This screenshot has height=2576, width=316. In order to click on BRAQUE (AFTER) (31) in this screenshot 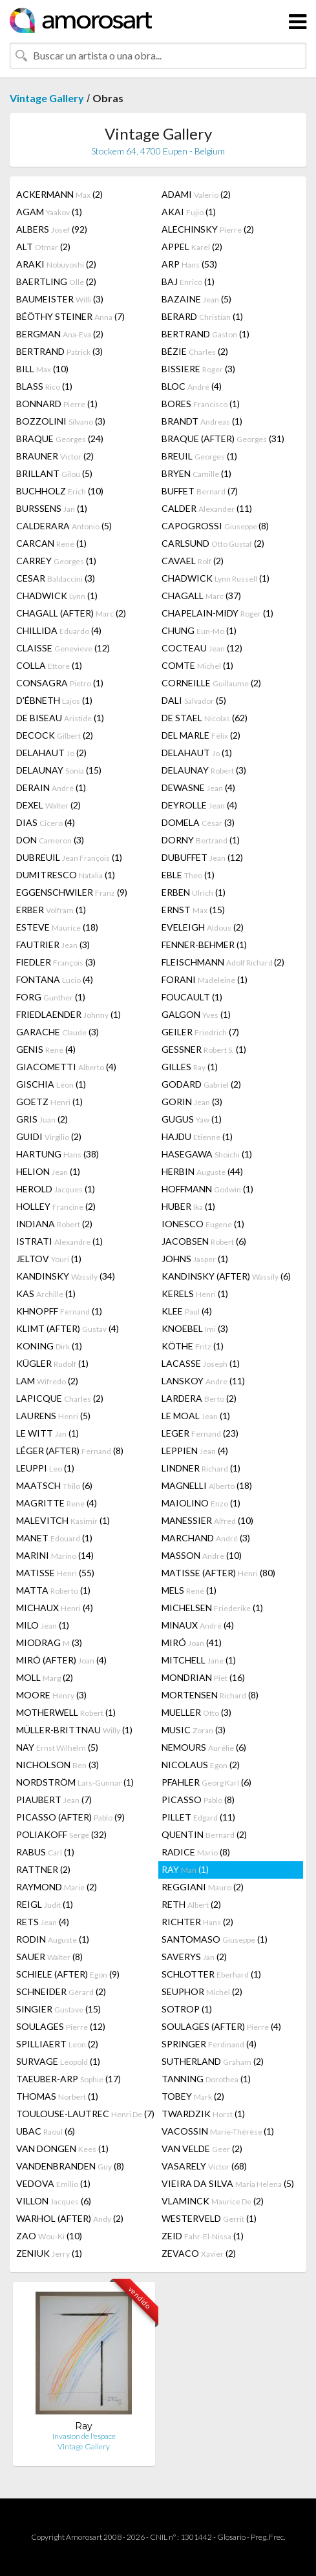, I will do `click(223, 438)`.